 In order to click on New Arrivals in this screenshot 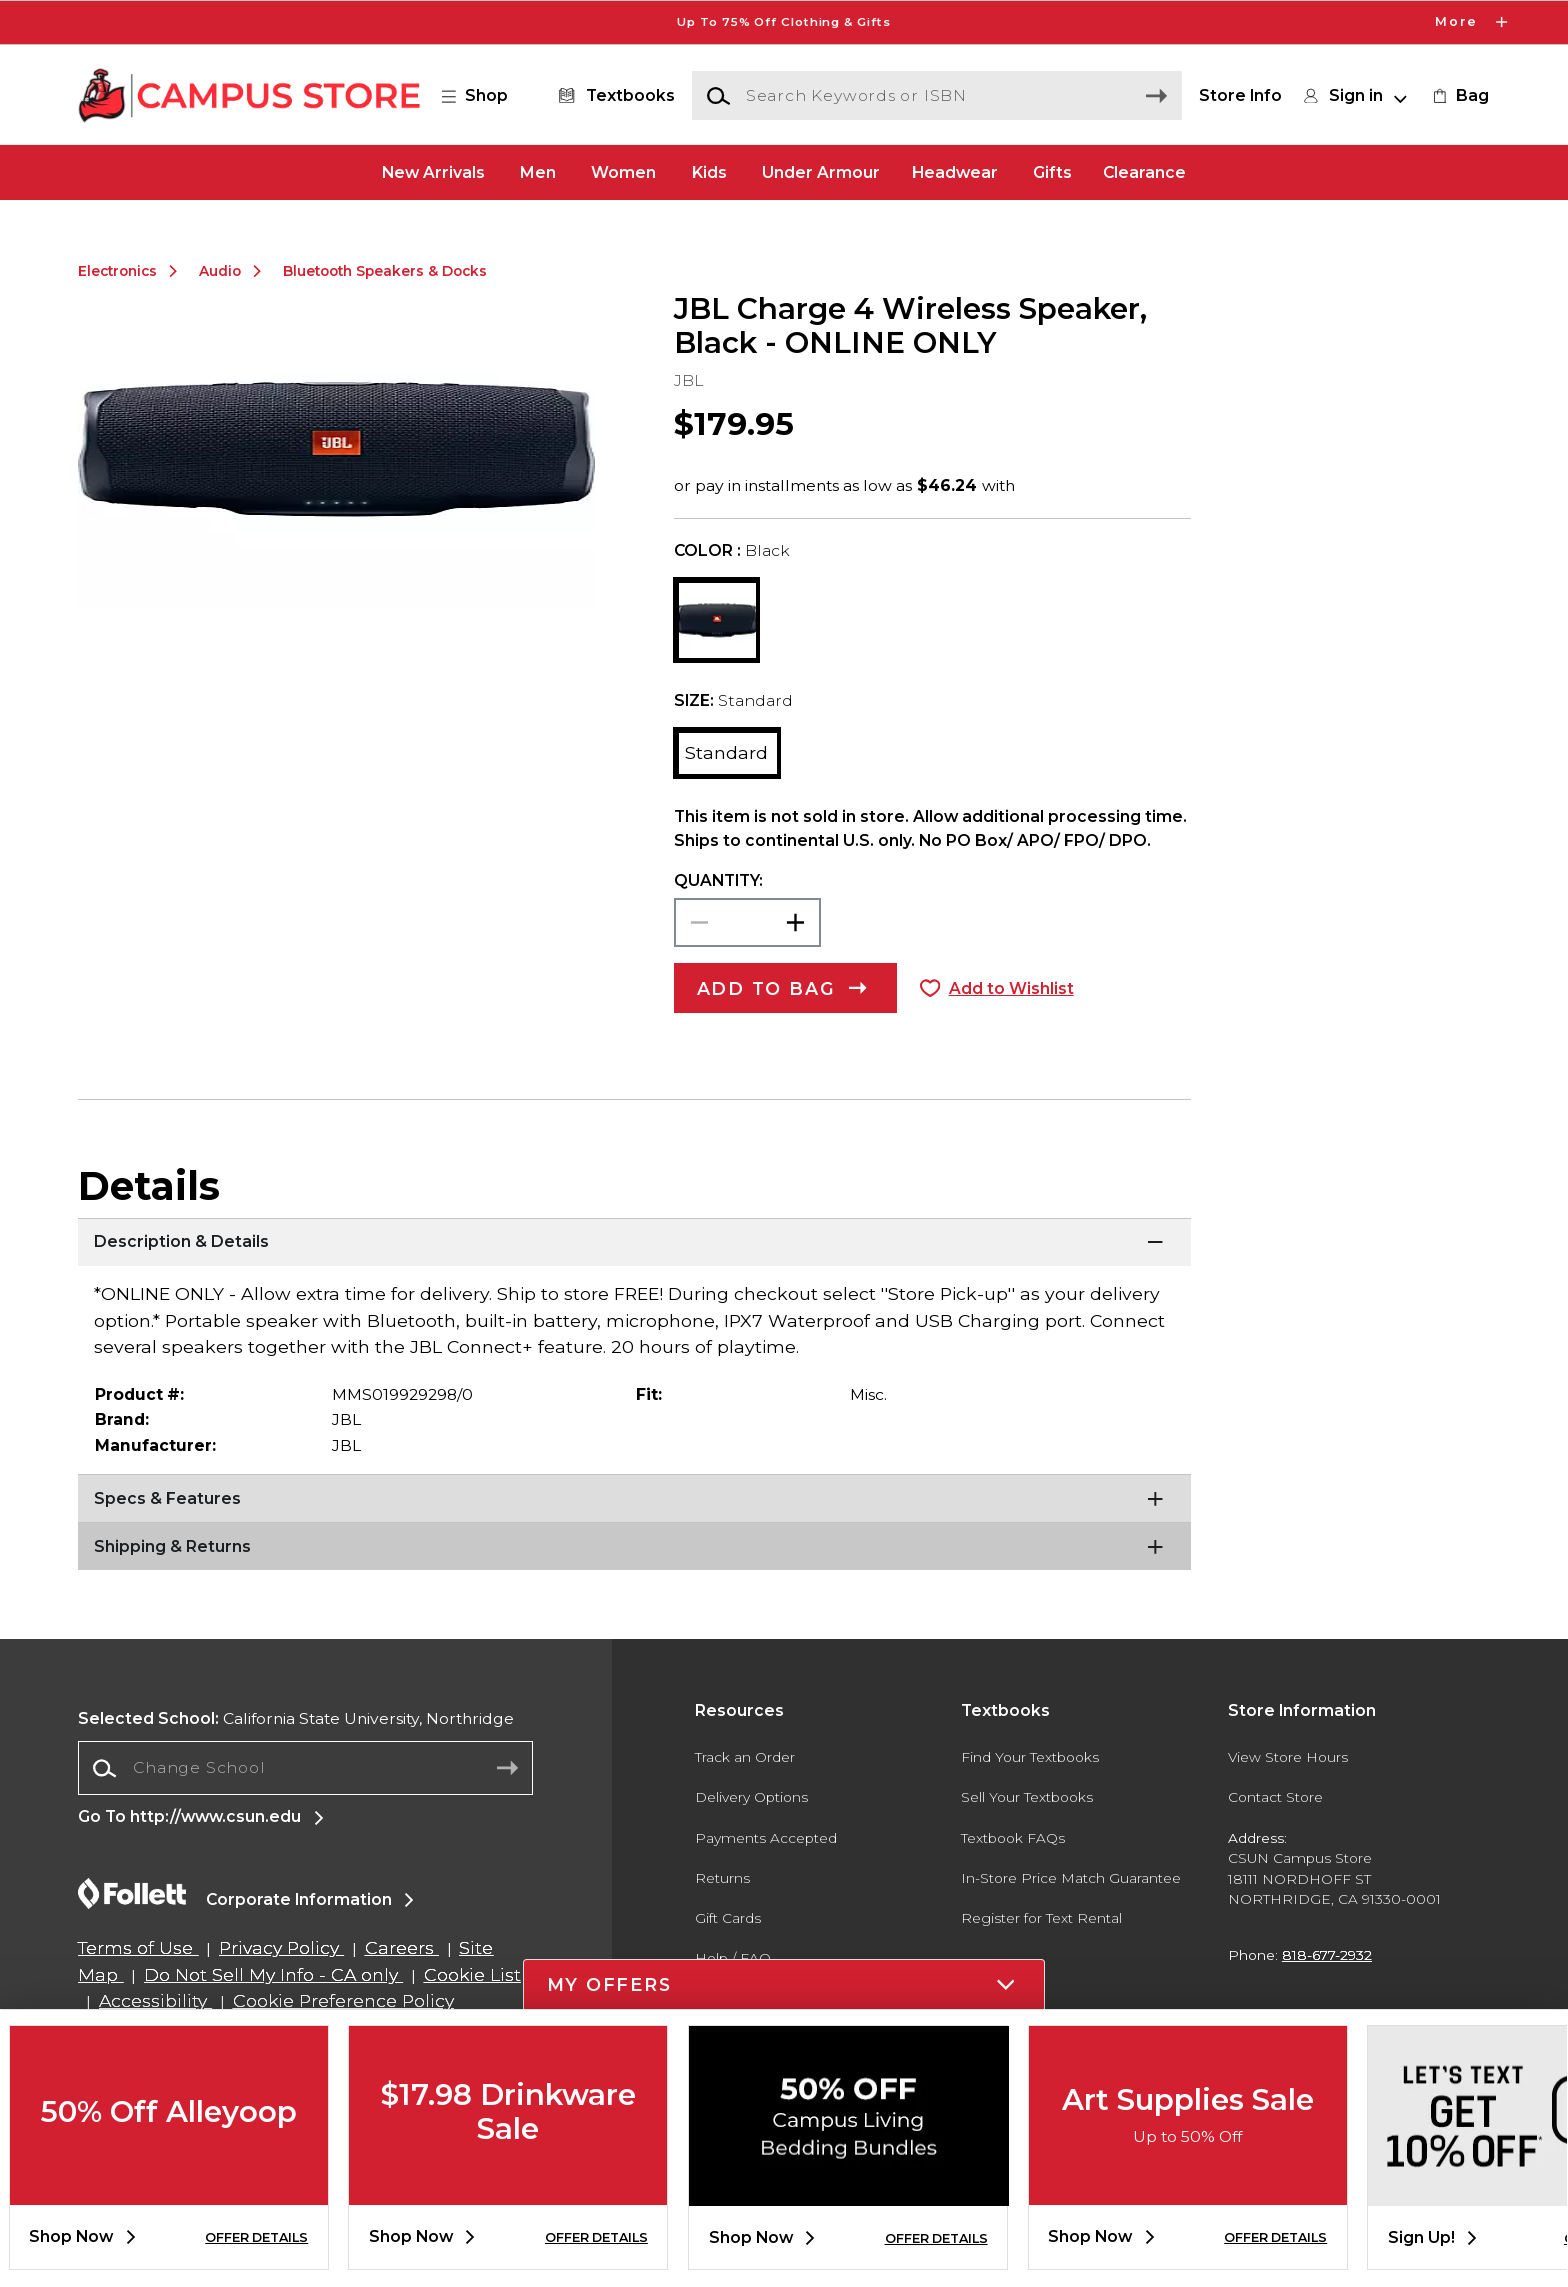, I will do `click(433, 171)`.